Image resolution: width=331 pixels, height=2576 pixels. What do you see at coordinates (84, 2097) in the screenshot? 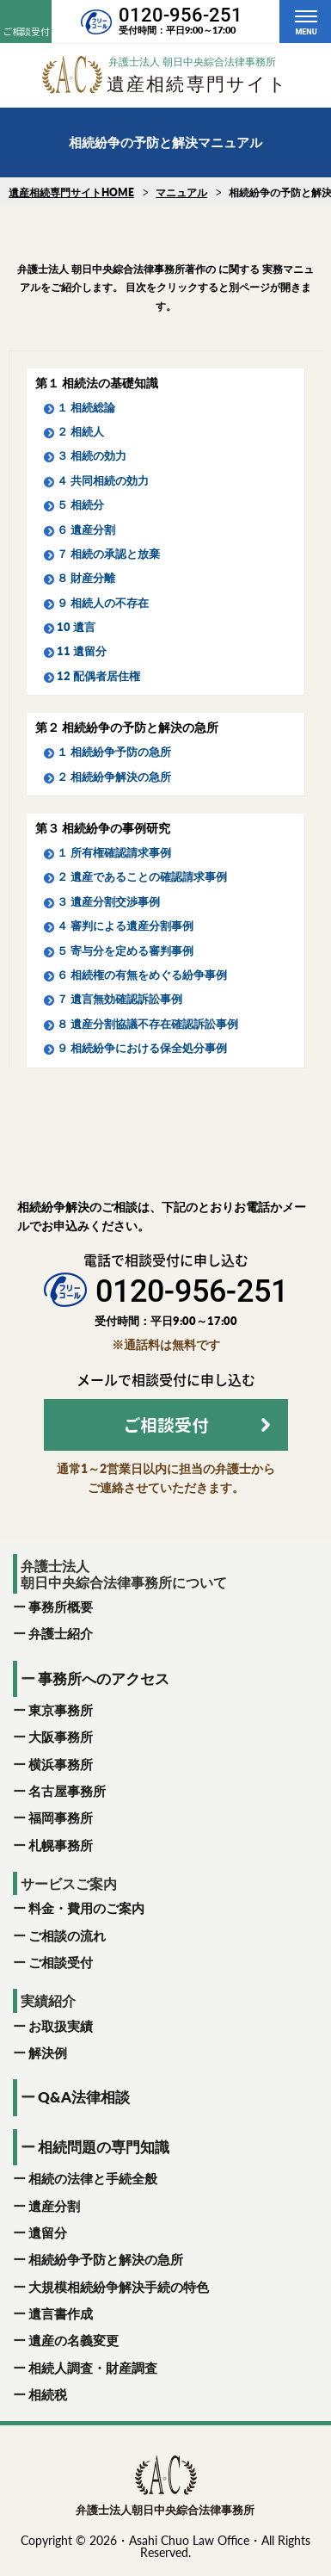
I see `Q&A法律相談` at bounding box center [84, 2097].